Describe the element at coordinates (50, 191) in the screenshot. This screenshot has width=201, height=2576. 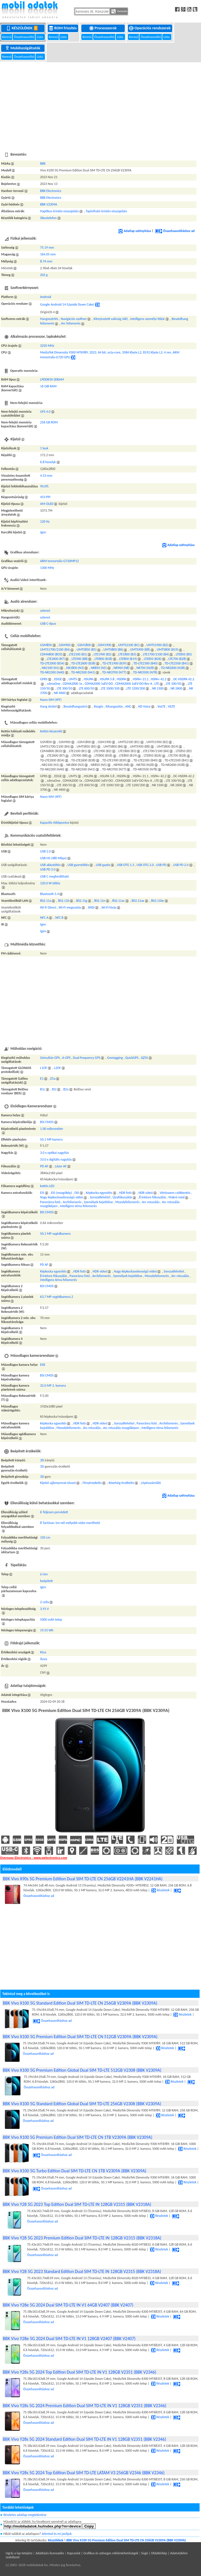
I see `BBK Electronics` at that location.